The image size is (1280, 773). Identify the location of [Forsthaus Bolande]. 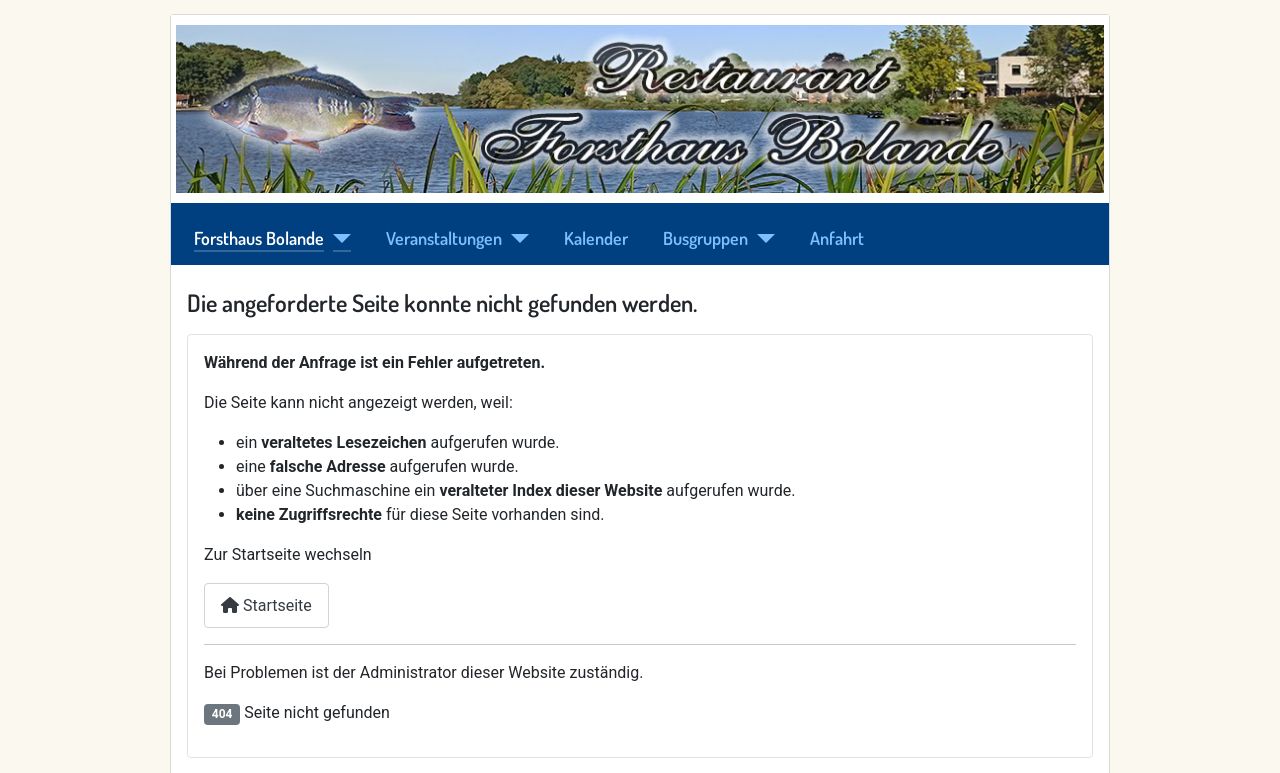
(337, 238).